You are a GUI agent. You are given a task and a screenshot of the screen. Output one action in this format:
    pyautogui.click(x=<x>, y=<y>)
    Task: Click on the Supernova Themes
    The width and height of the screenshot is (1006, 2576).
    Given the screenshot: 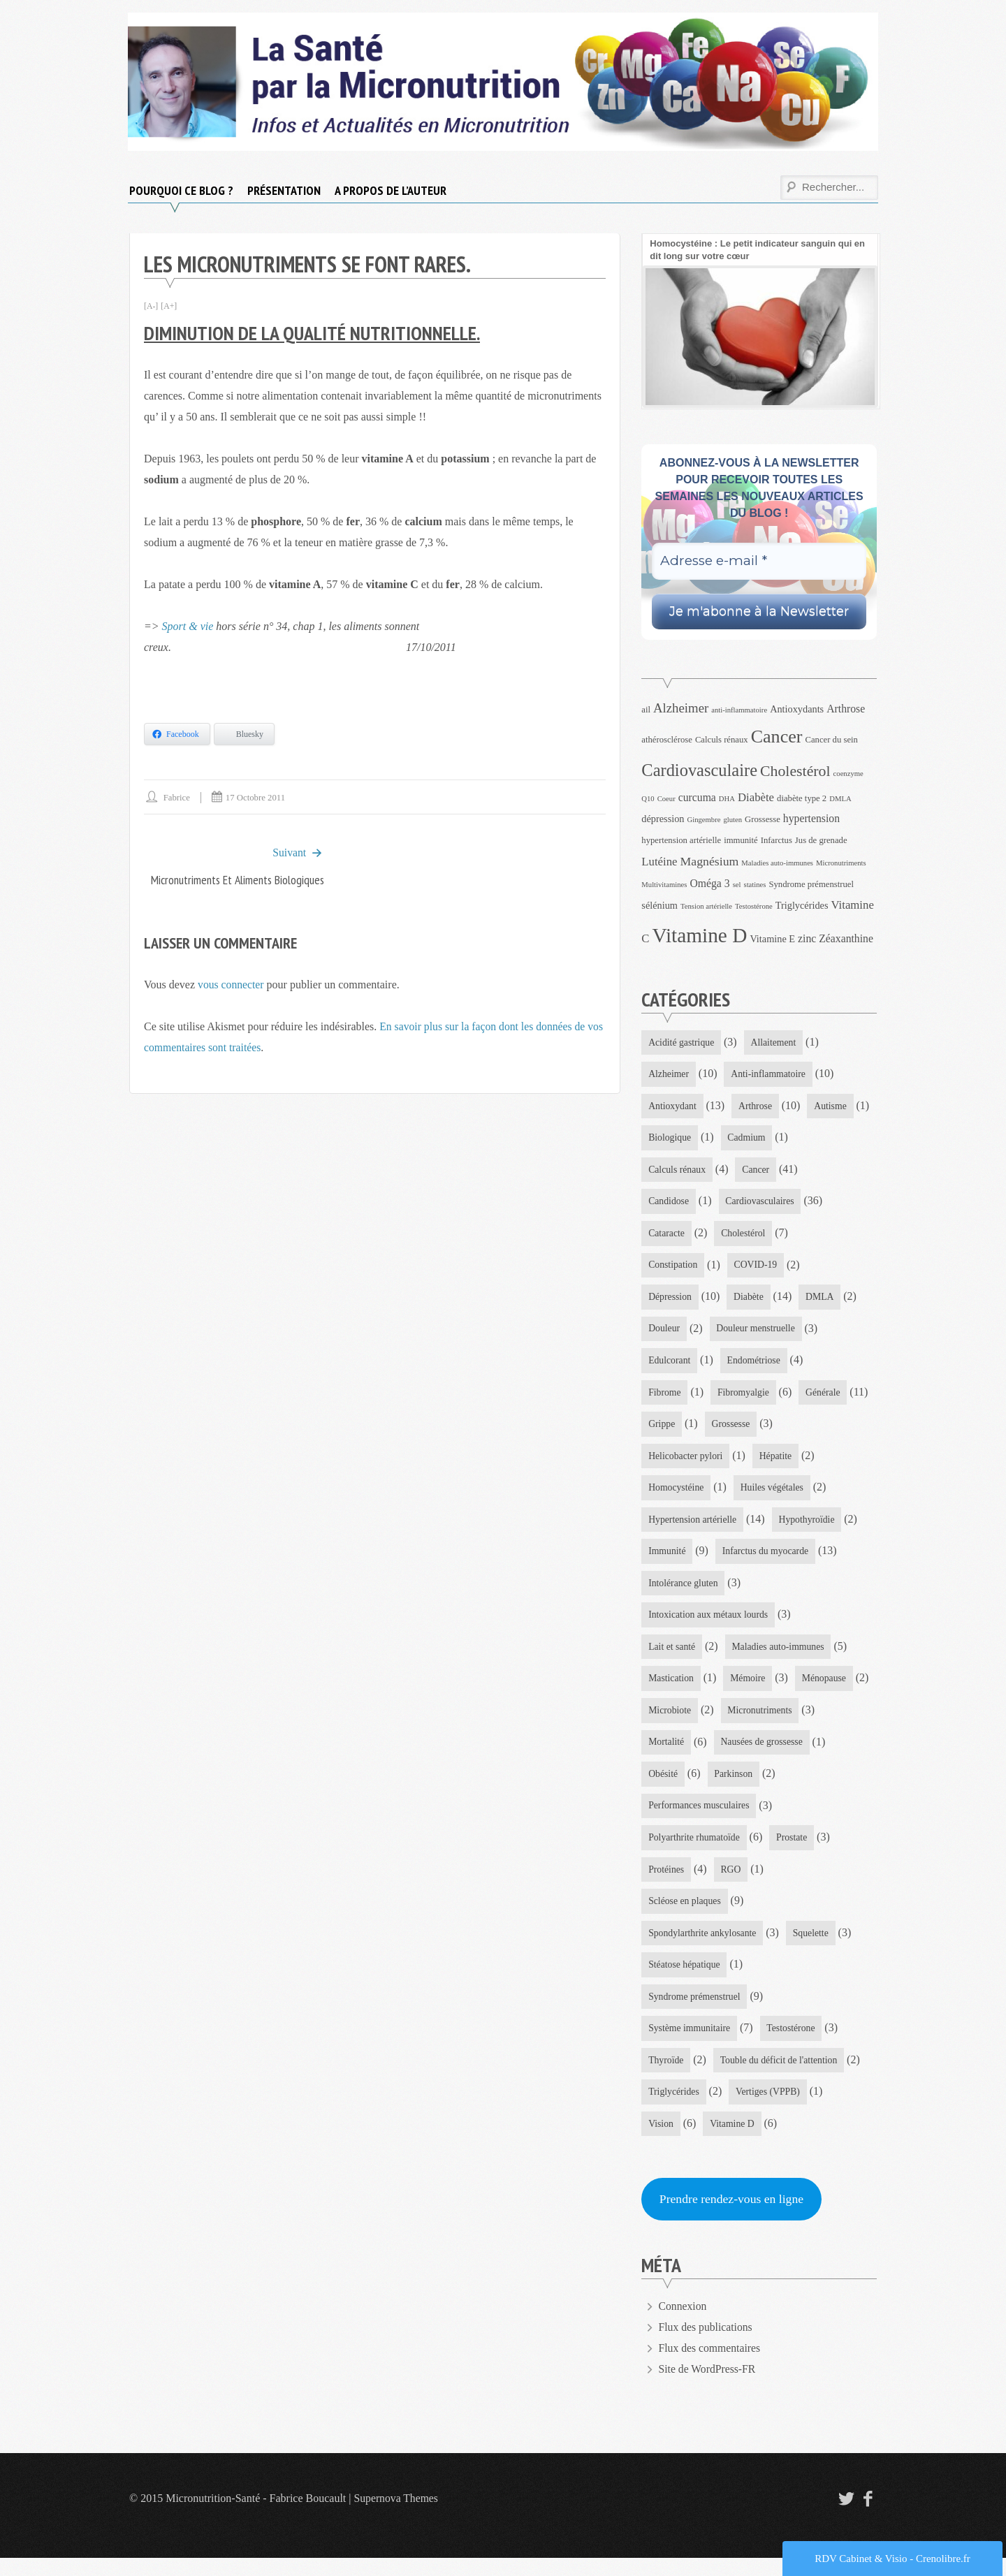 What is the action you would take?
    pyautogui.click(x=397, y=2516)
    